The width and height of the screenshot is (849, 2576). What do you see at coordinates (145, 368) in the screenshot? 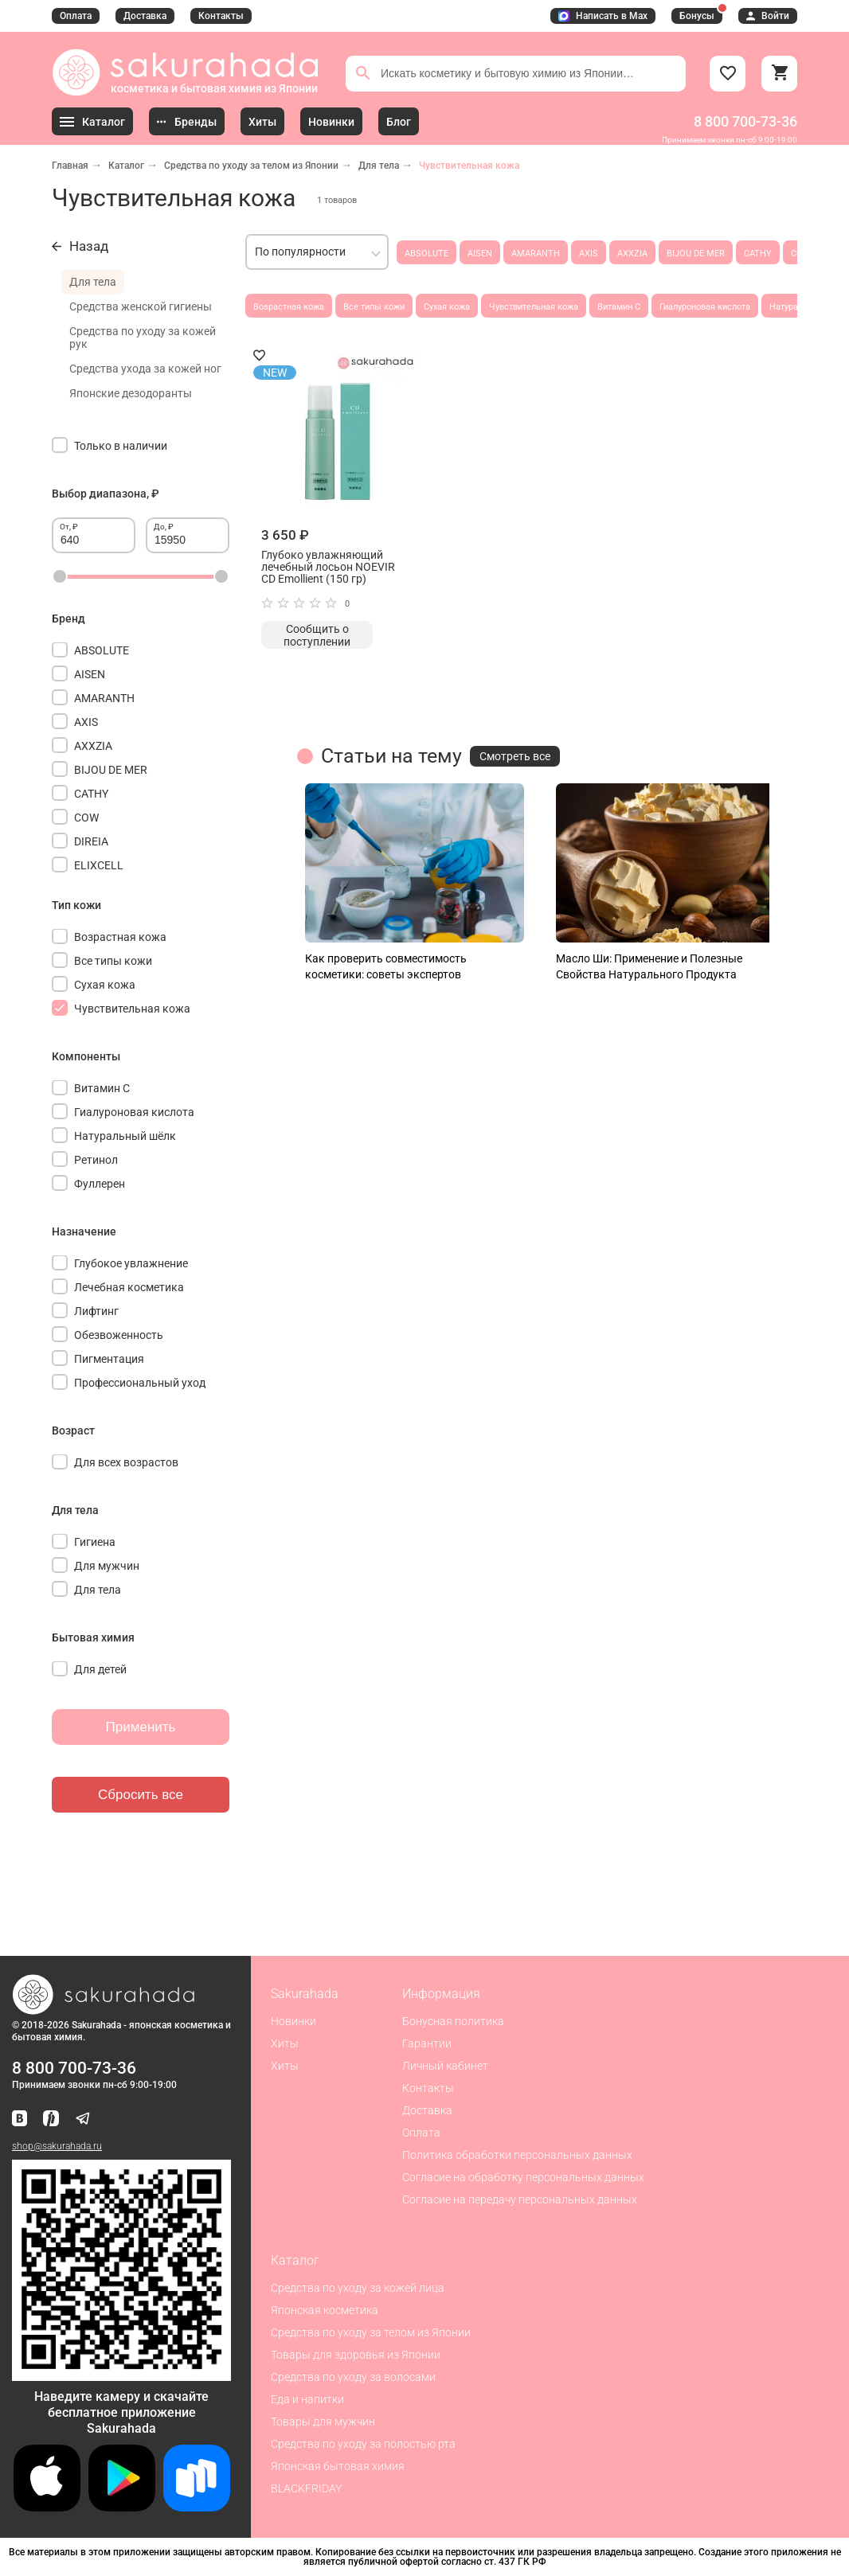
I see `Средства ухода за кожей ног` at bounding box center [145, 368].